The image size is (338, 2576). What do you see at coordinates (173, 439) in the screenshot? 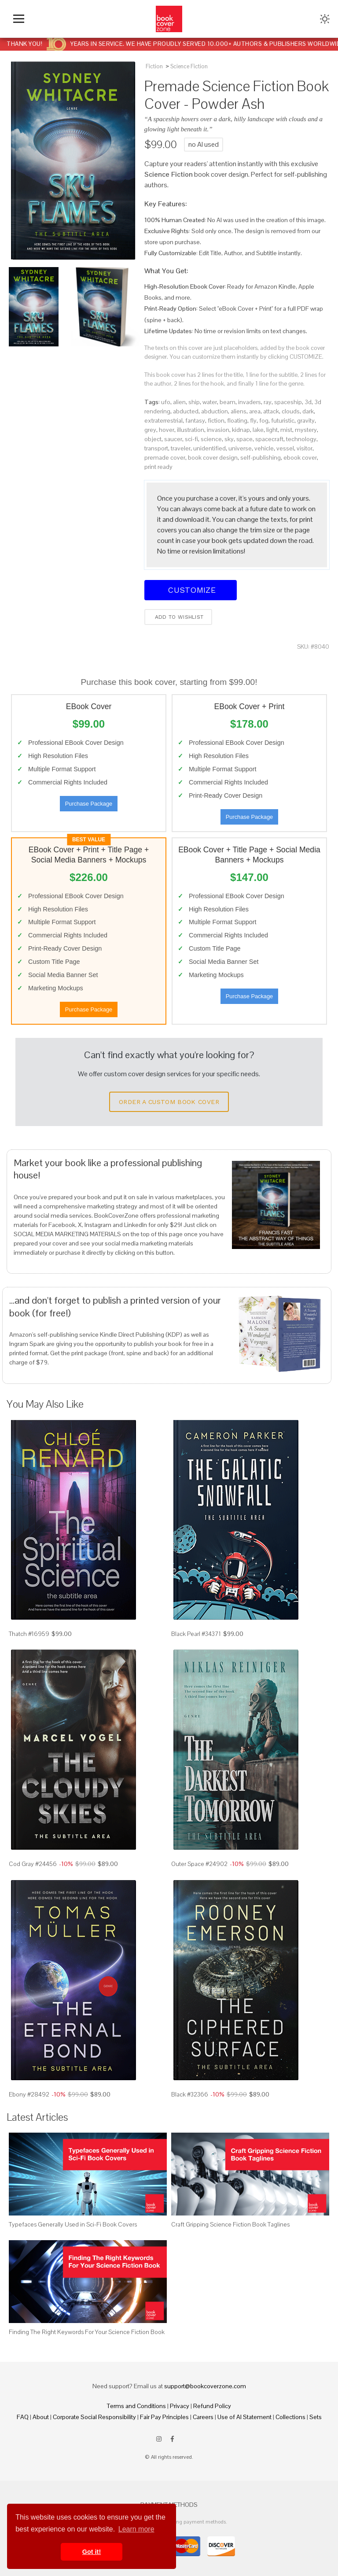
I see `saucer` at bounding box center [173, 439].